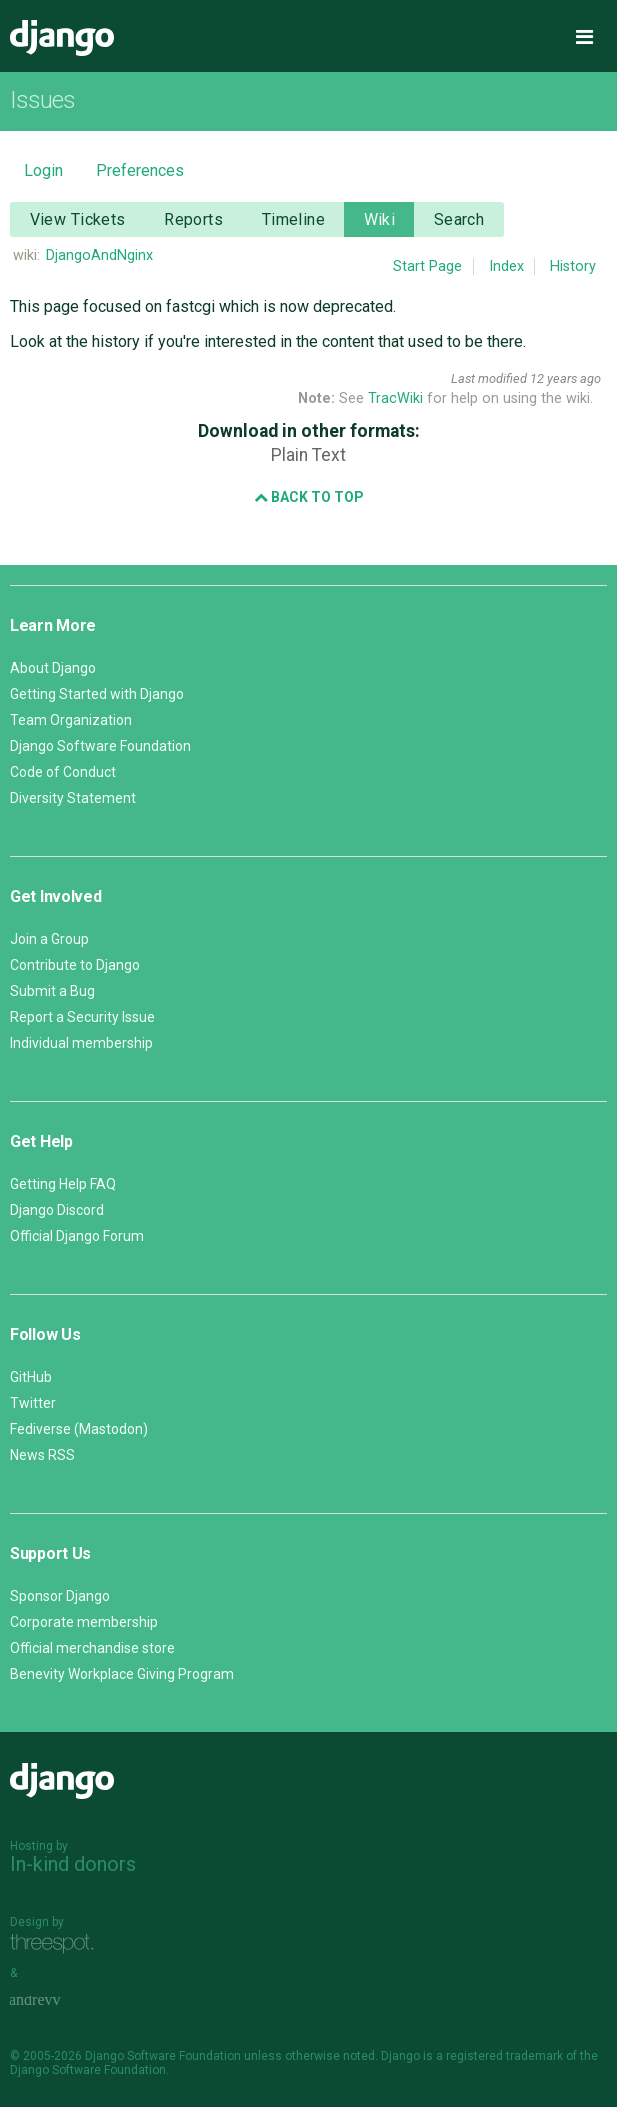 This screenshot has height=2107, width=617. What do you see at coordinates (81, 1043) in the screenshot?
I see `Individual membership` at bounding box center [81, 1043].